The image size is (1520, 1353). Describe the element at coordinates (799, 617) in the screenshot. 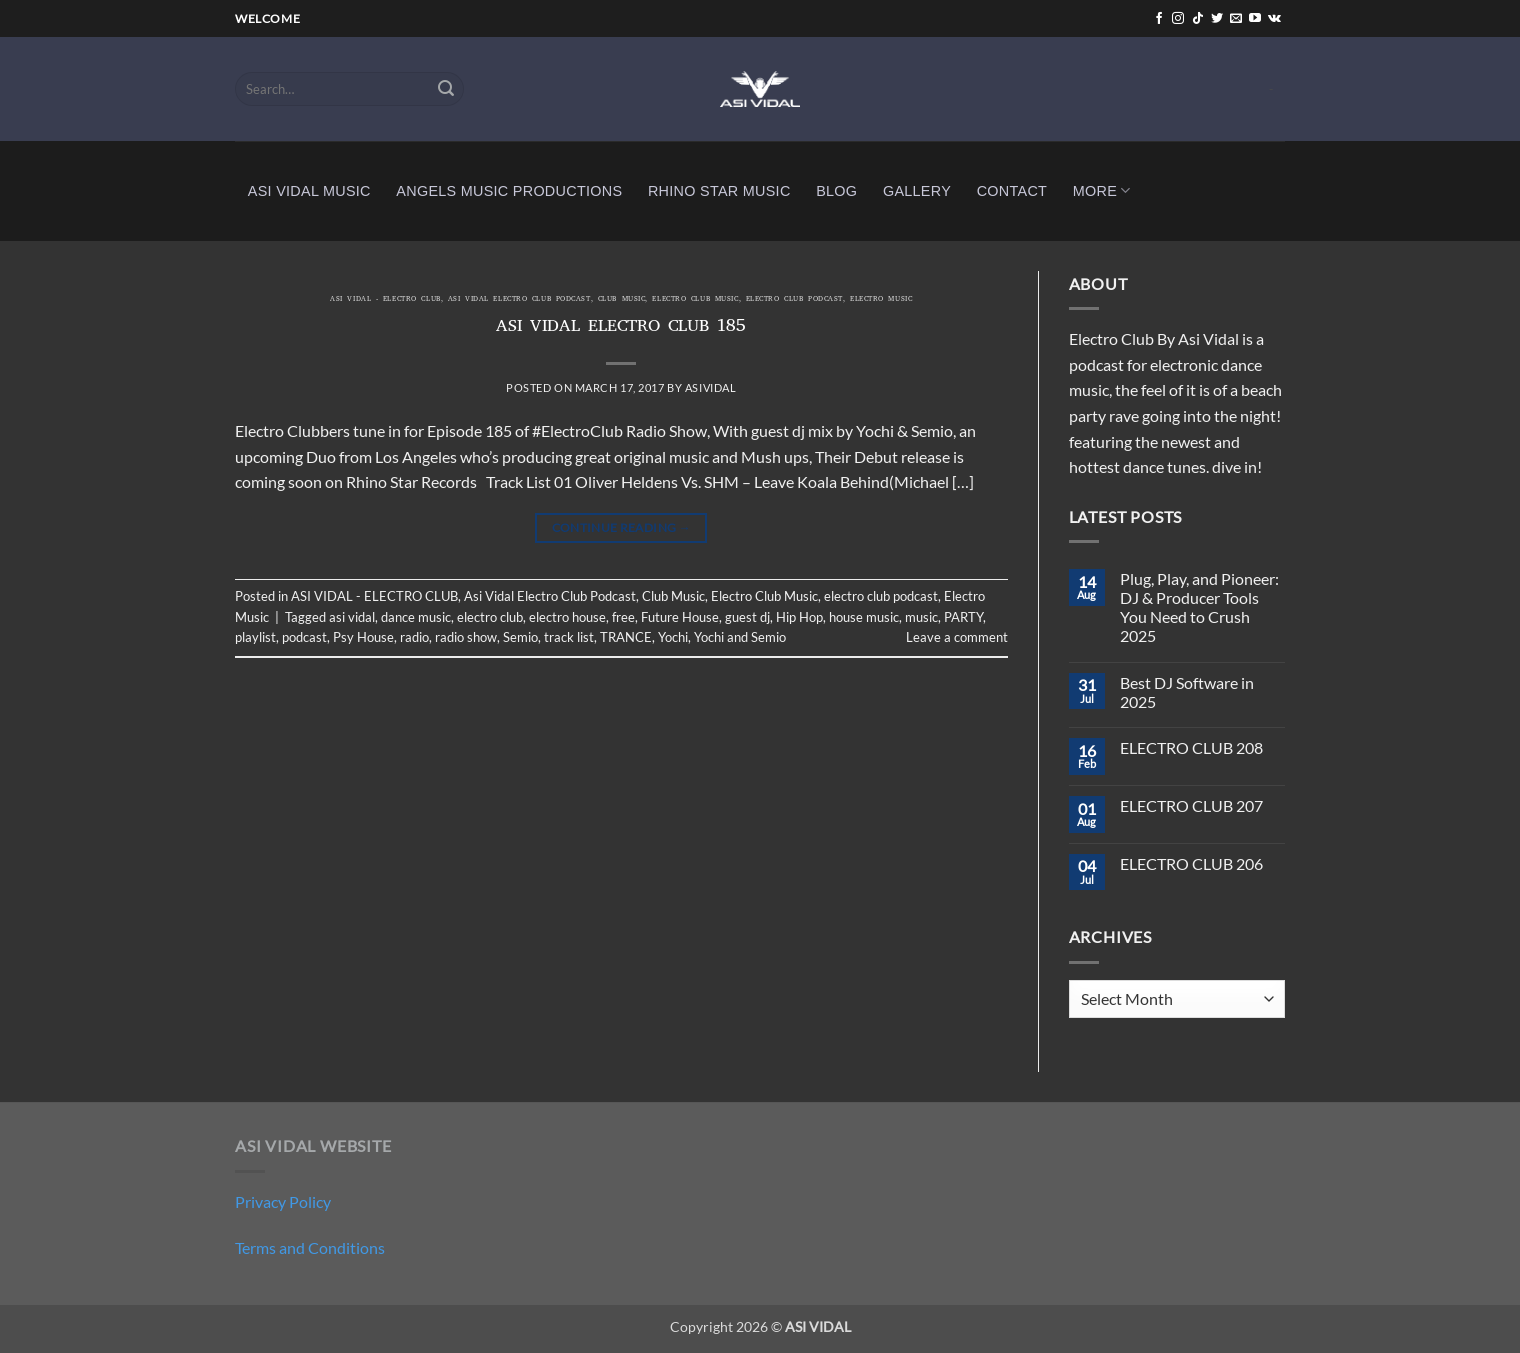

I see `Hip Hop` at that location.